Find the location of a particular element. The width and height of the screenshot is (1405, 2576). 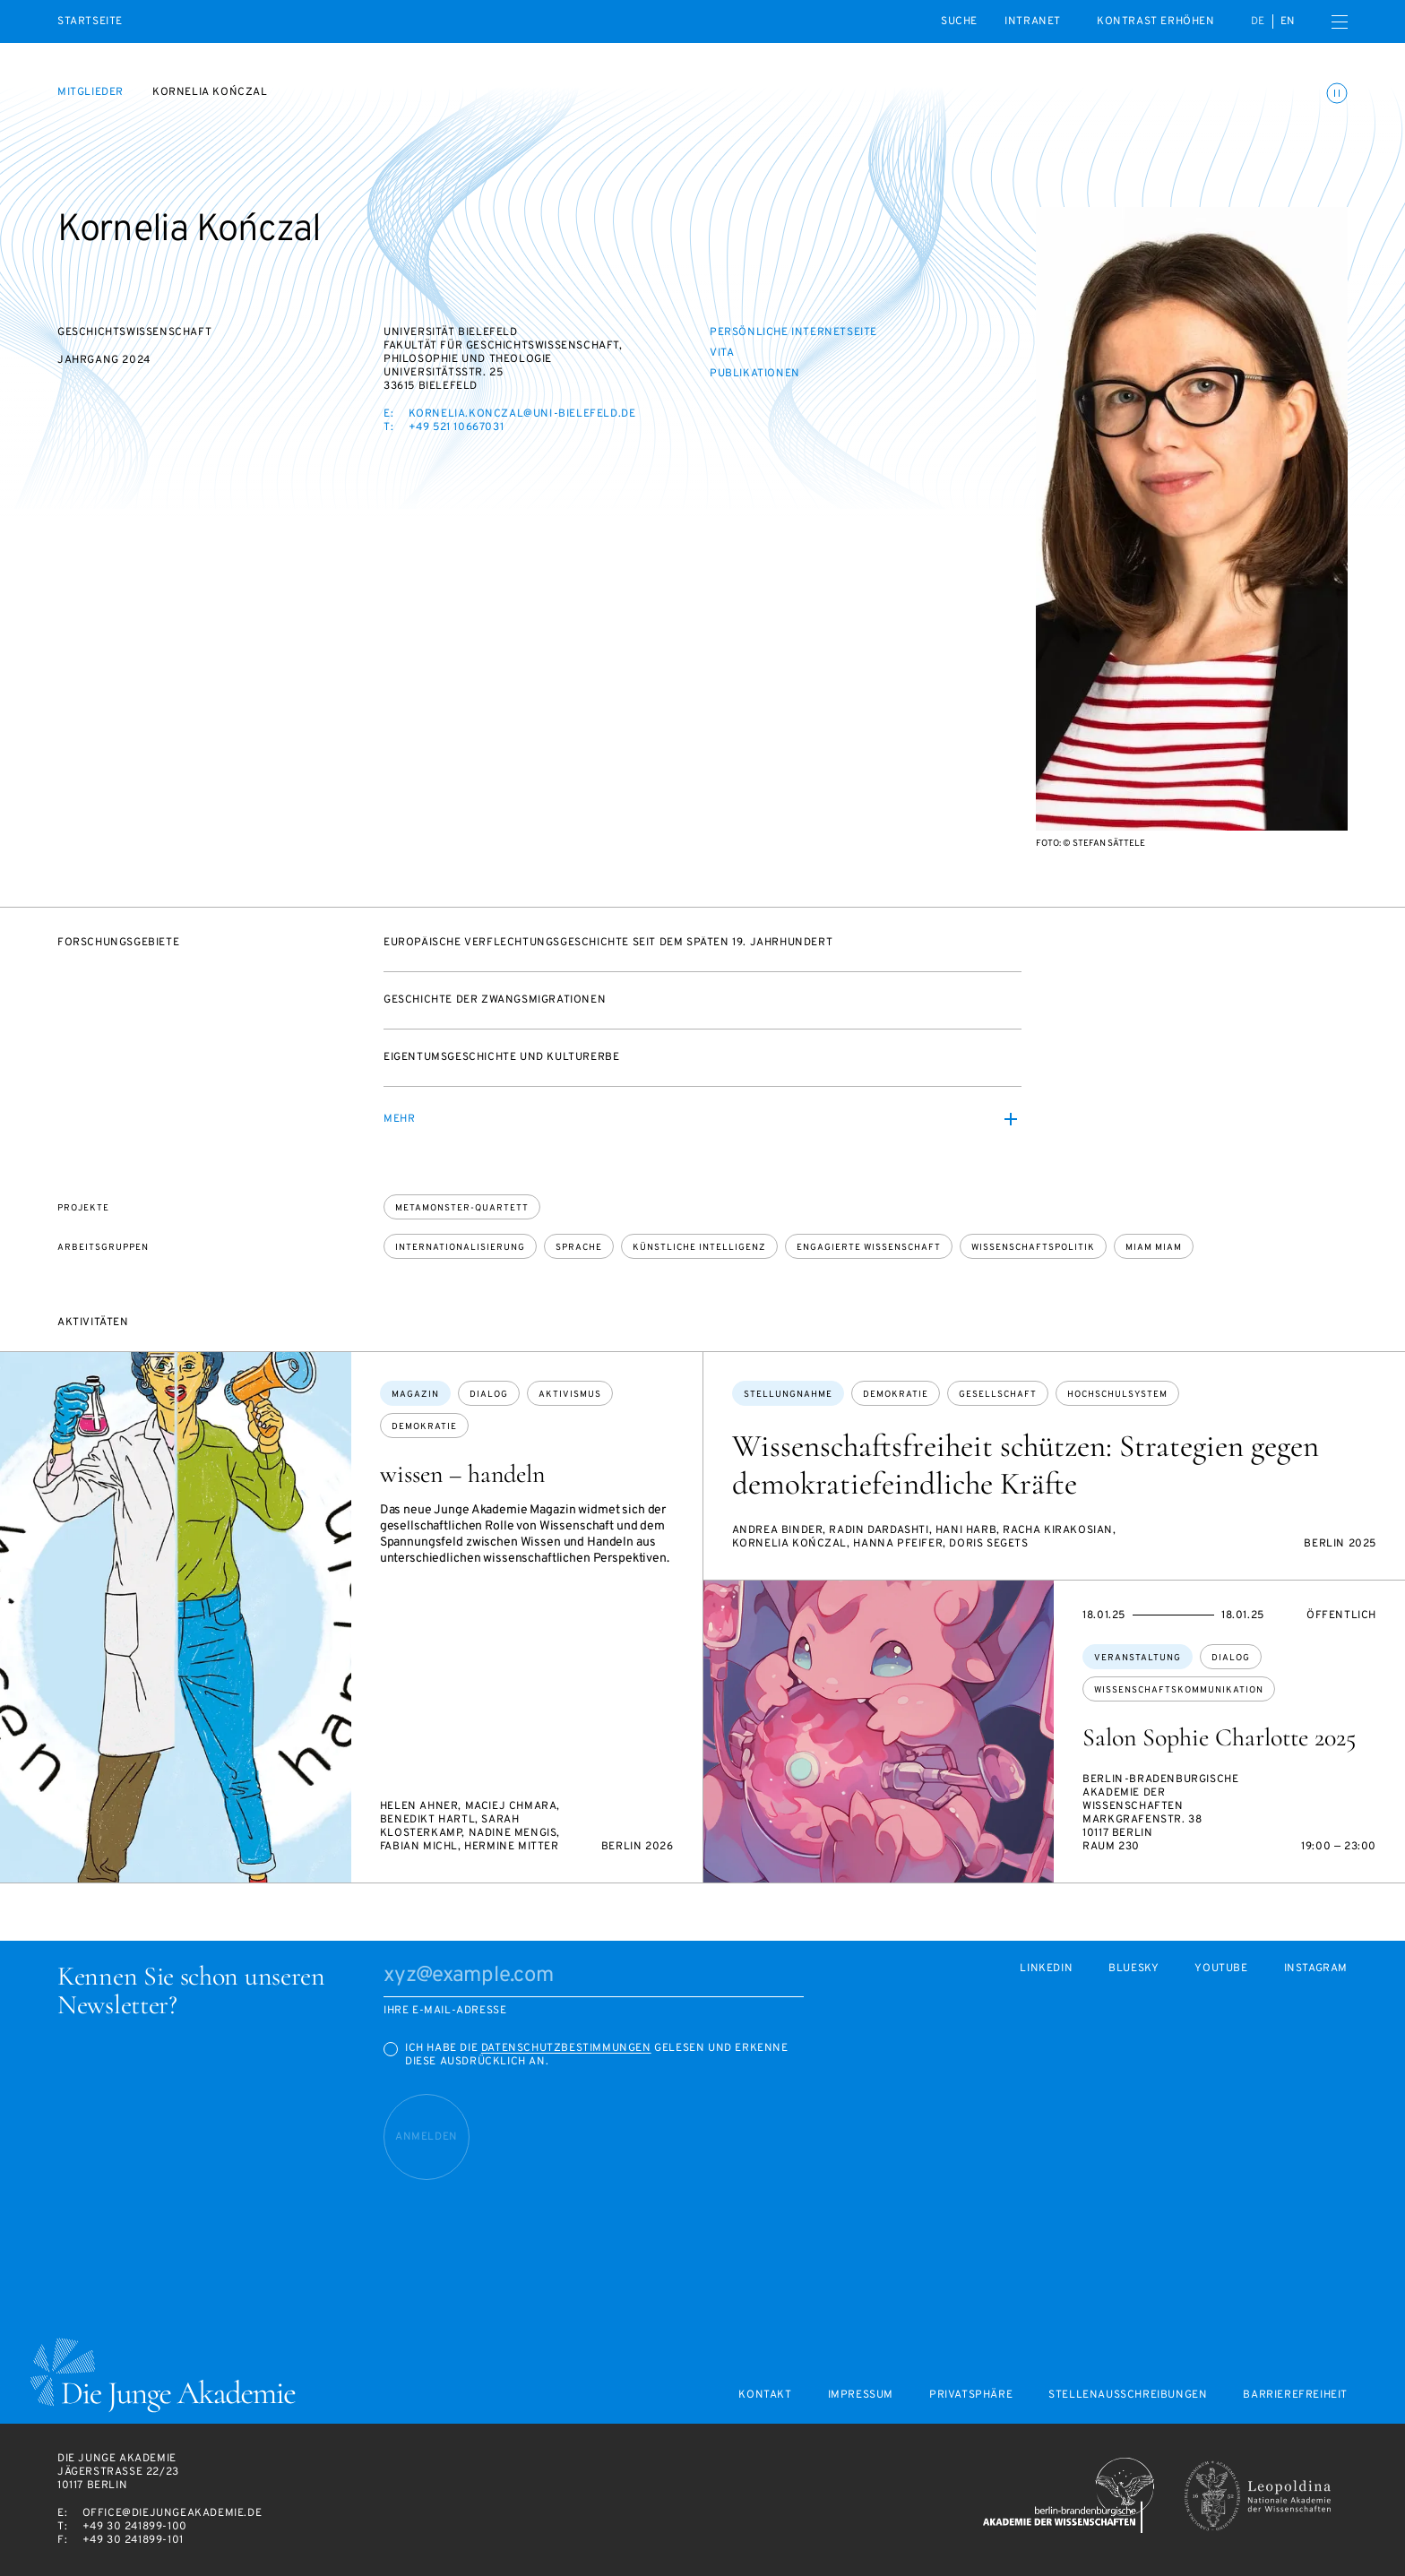

Dialog is located at coordinates (489, 1394).